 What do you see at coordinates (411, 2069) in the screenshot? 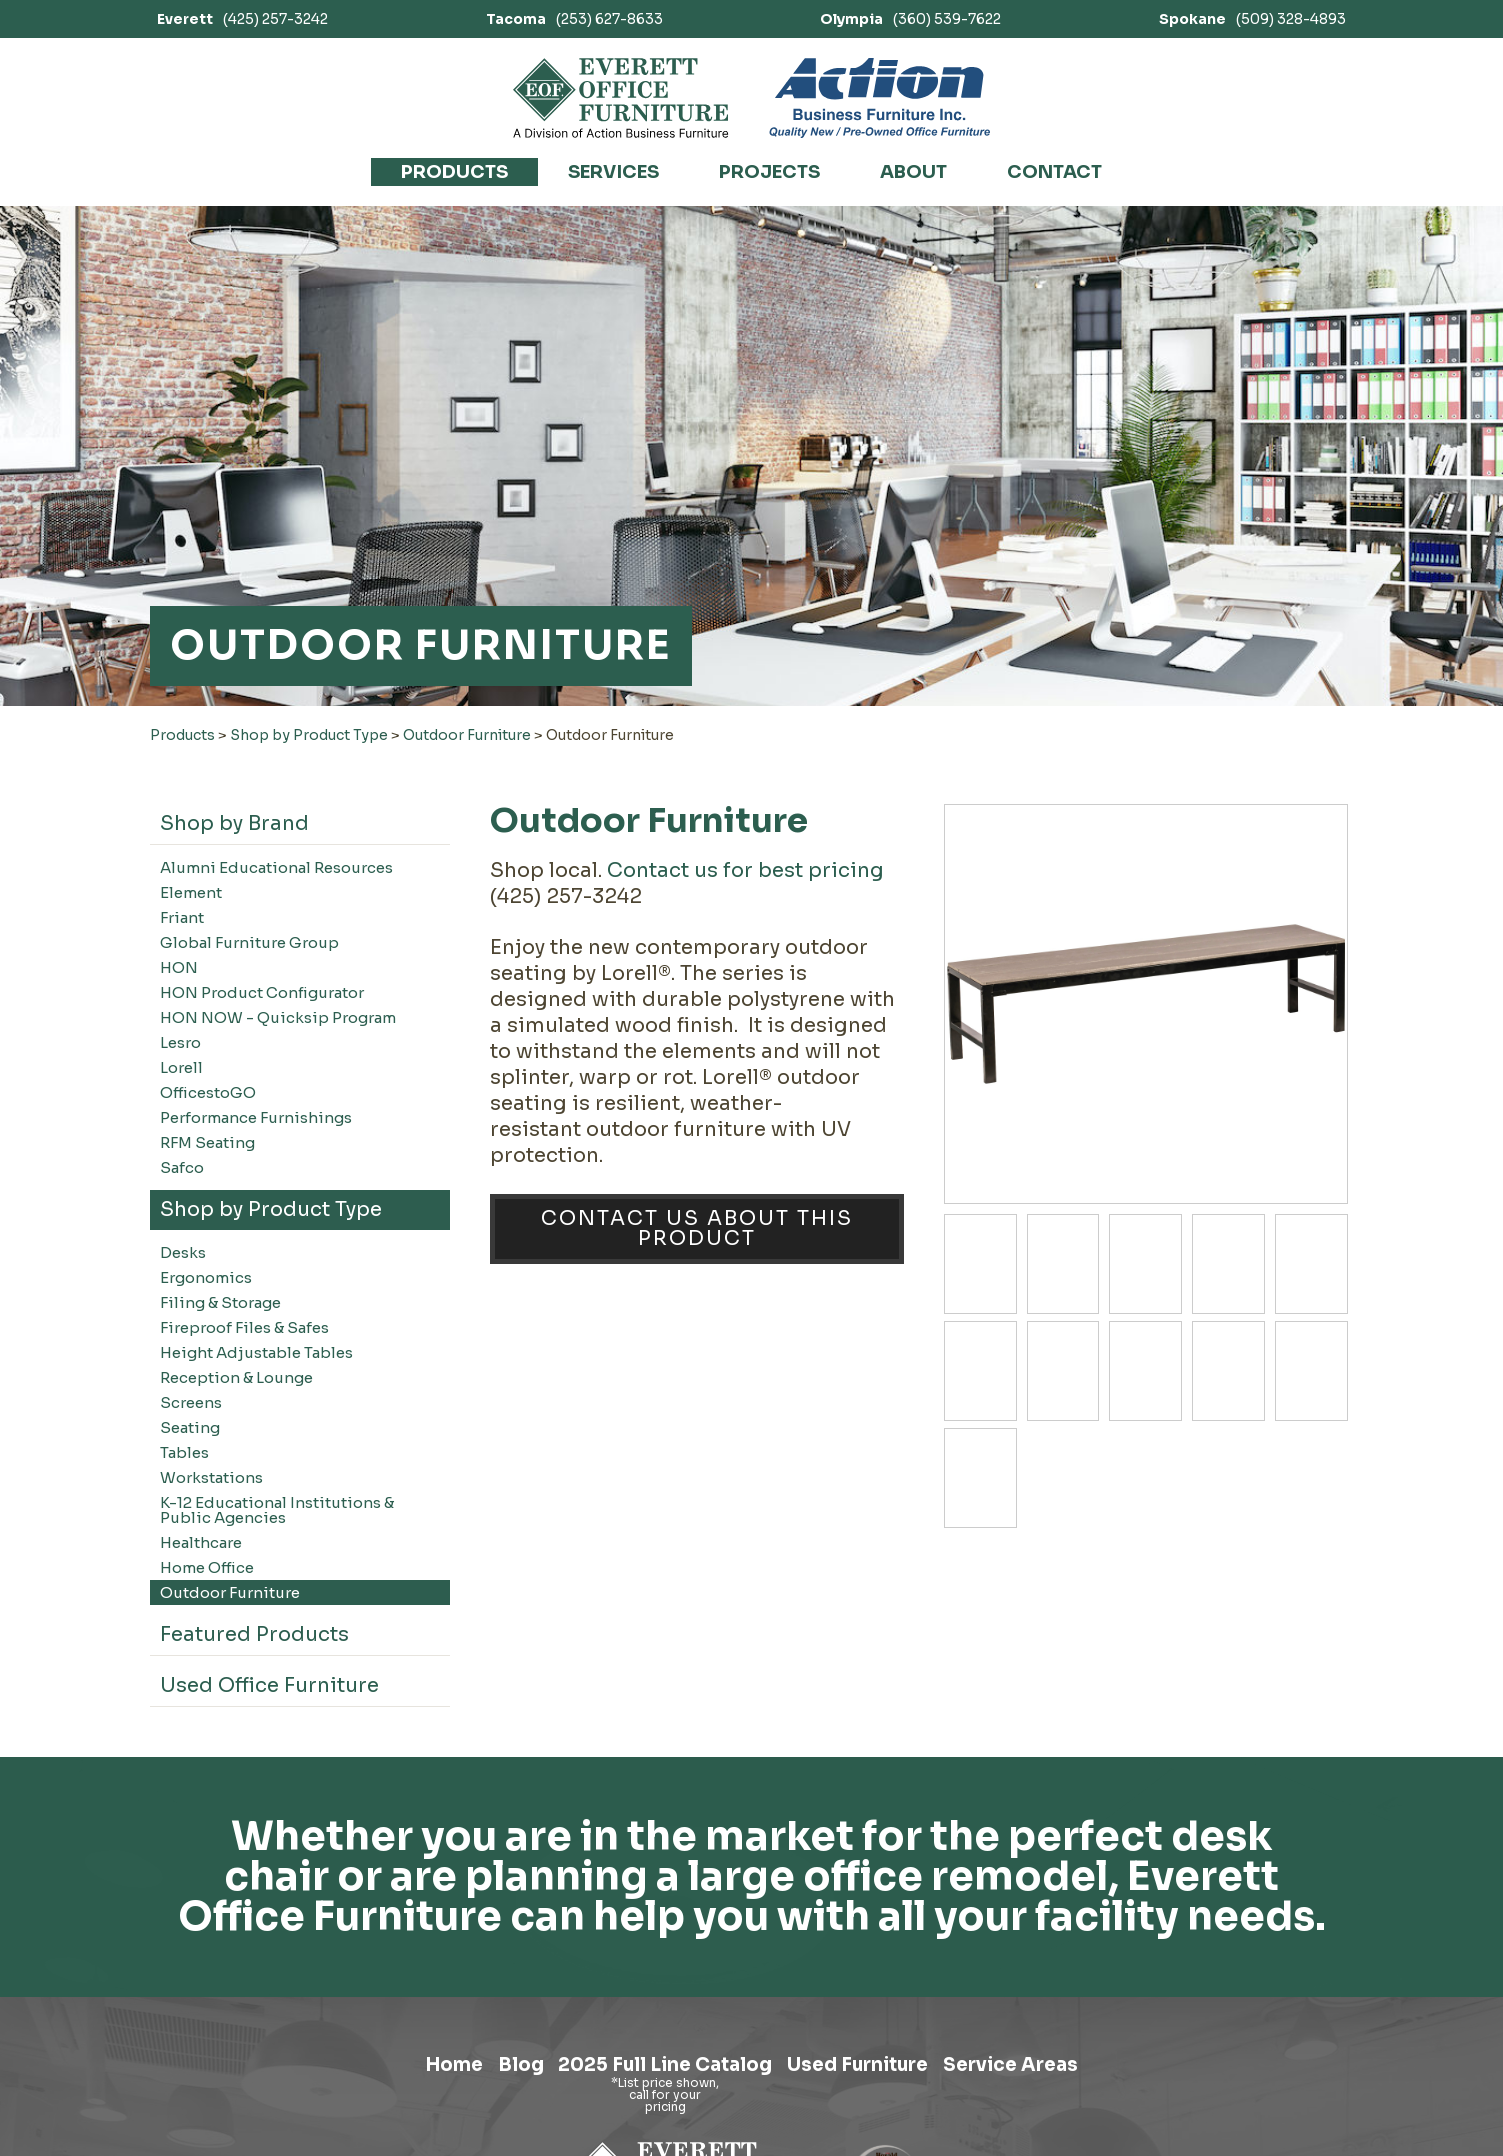
I see `Home` at bounding box center [411, 2069].